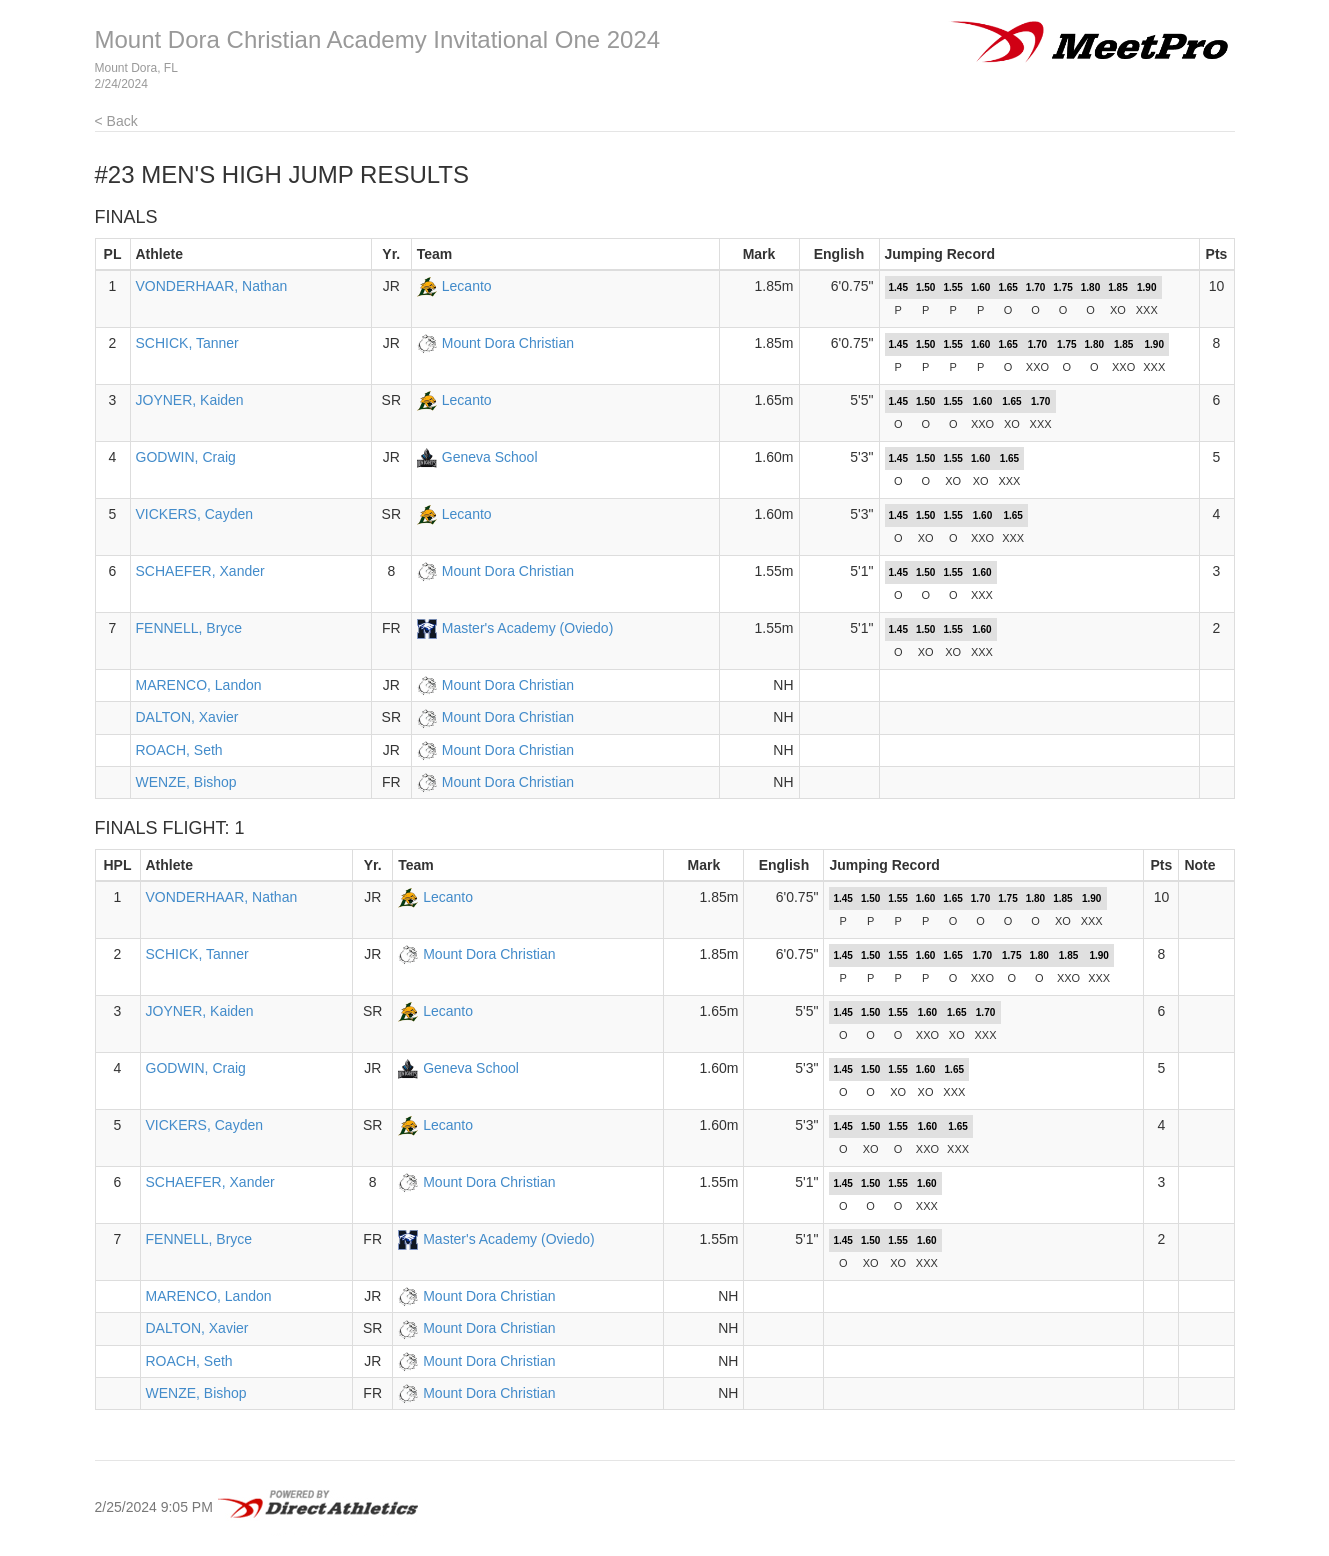 Image resolution: width=1329 pixels, height=1556 pixels. I want to click on Geneva School, so click(490, 457).